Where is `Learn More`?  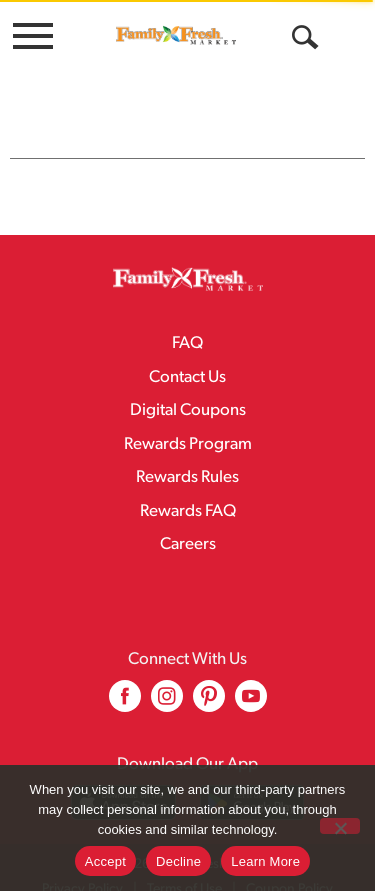
Learn More is located at coordinates (265, 861).